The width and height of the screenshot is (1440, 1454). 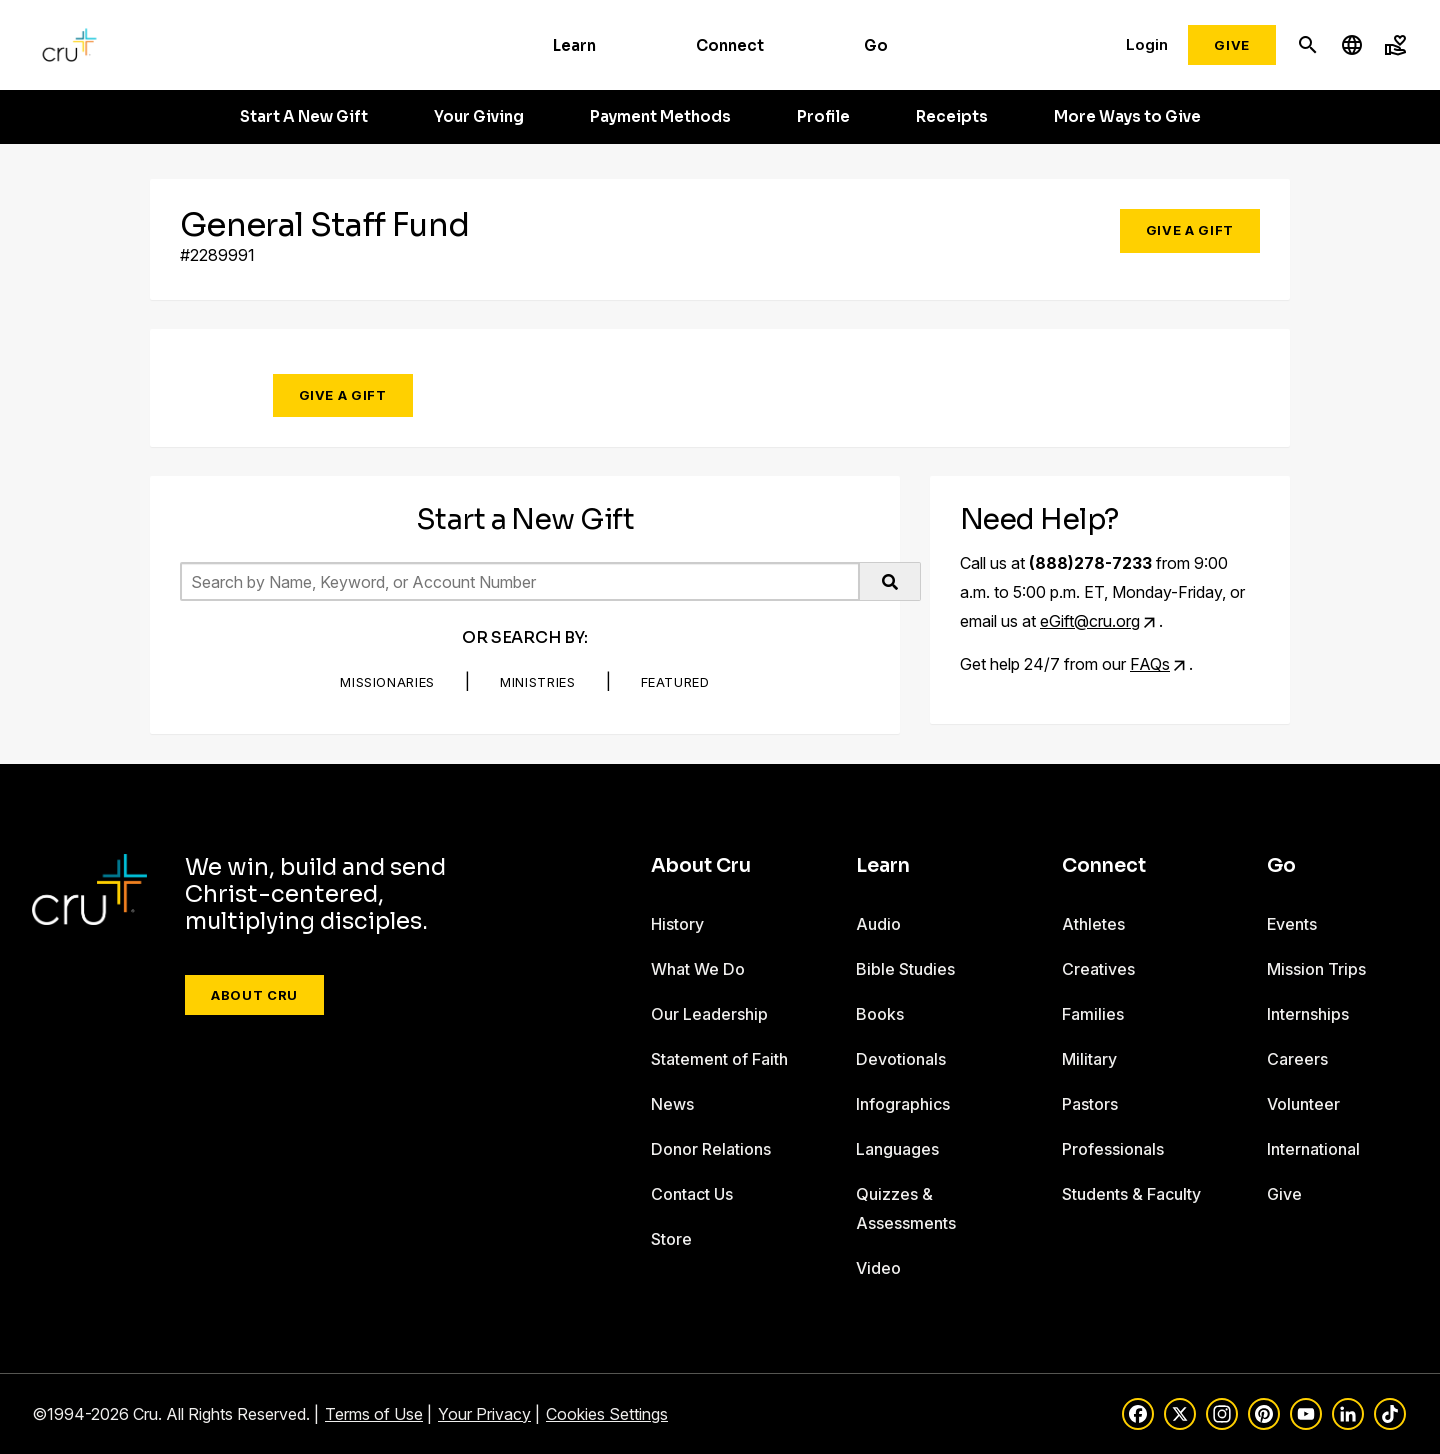 I want to click on Receipts, so click(x=952, y=117).